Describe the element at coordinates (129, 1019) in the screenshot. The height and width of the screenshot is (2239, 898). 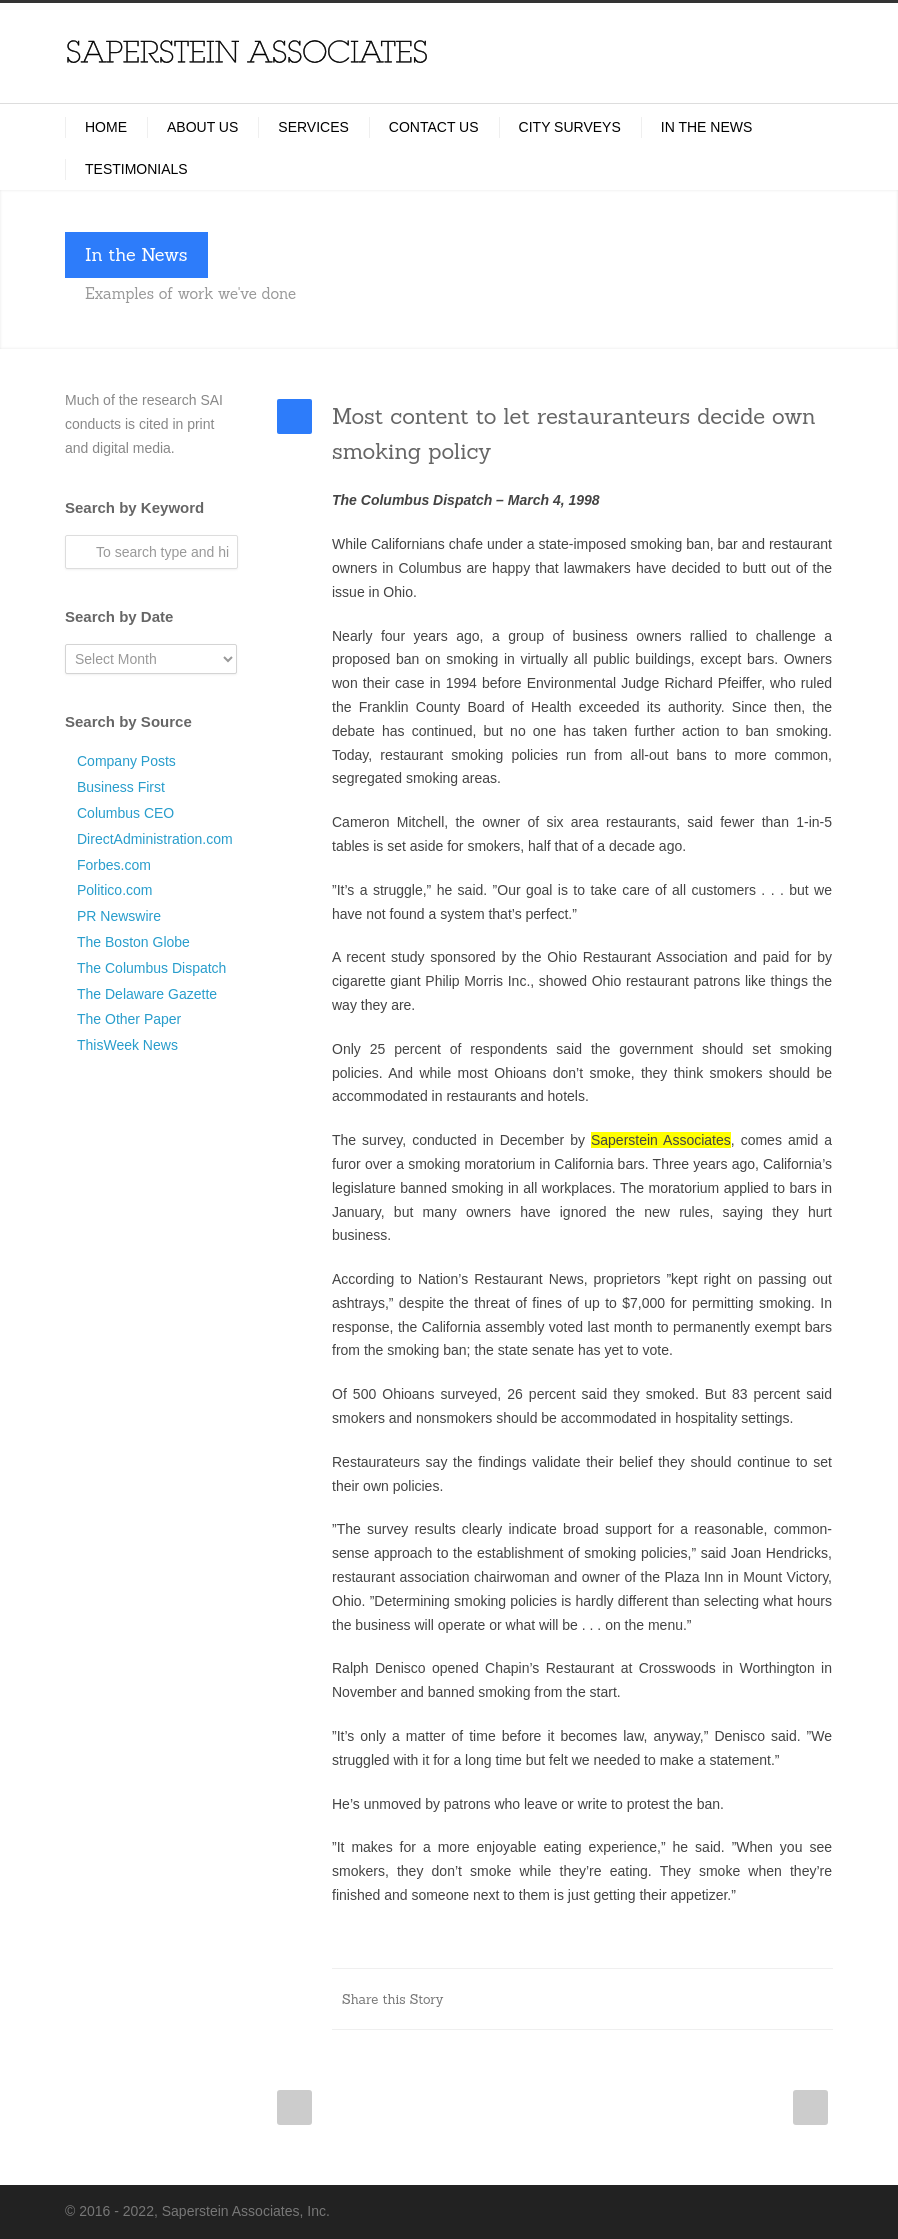
I see `The Other Paper` at that location.